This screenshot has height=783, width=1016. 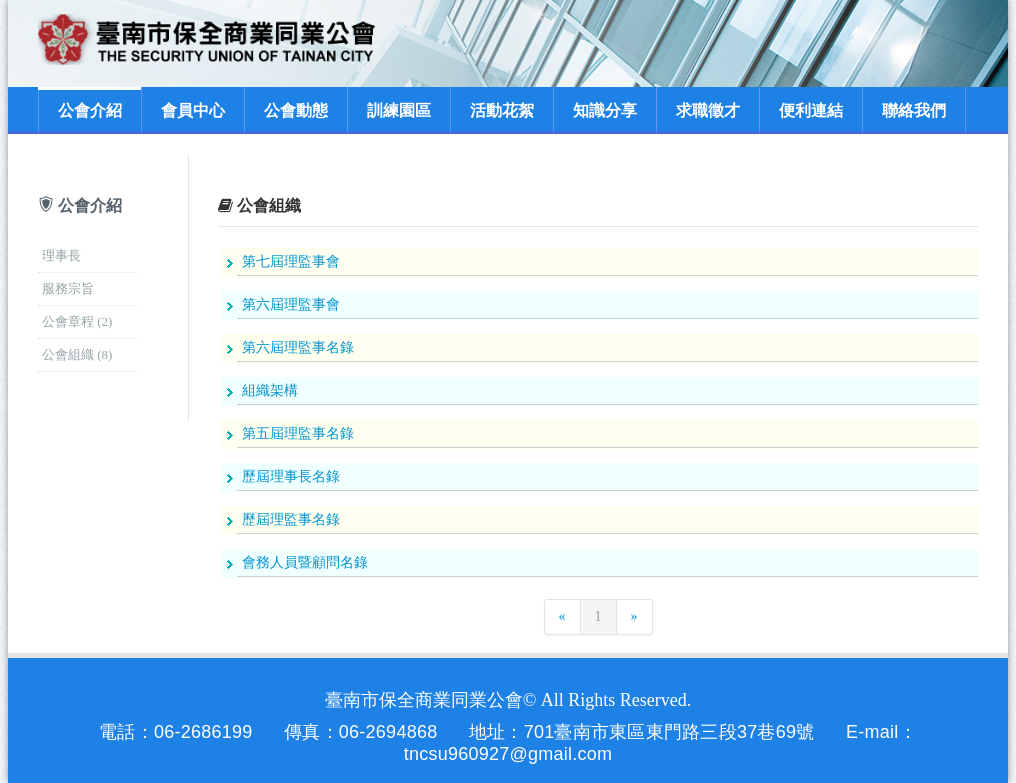 I want to click on 求職徵才, so click(x=708, y=110).